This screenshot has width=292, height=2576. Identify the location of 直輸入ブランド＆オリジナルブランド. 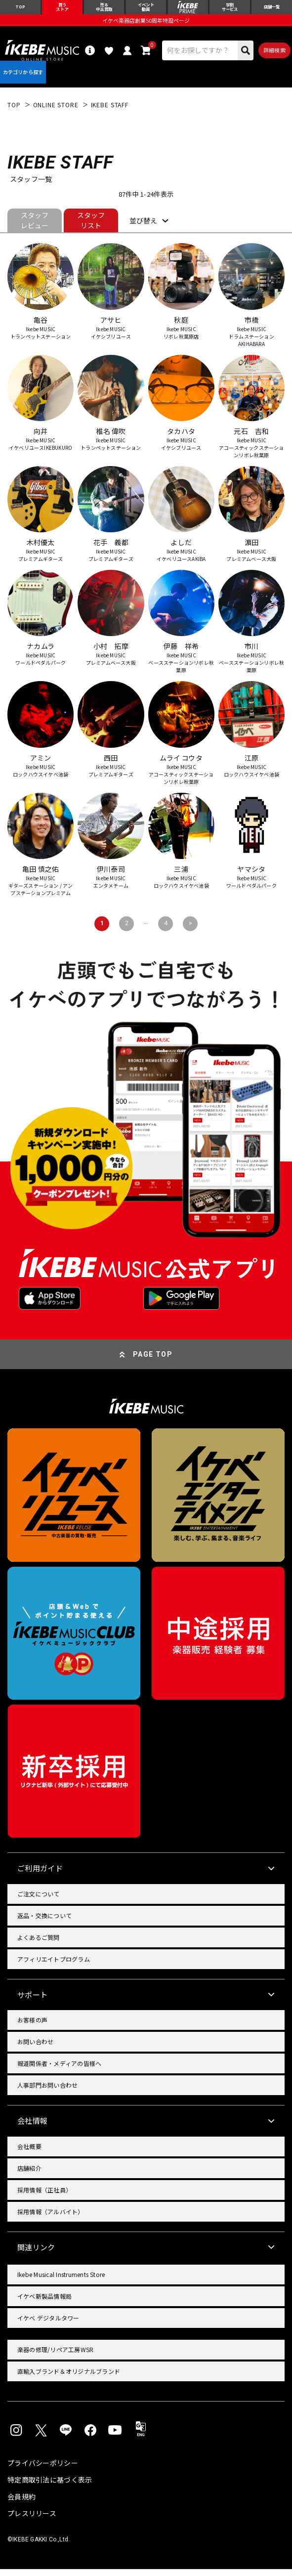
(68, 2378).